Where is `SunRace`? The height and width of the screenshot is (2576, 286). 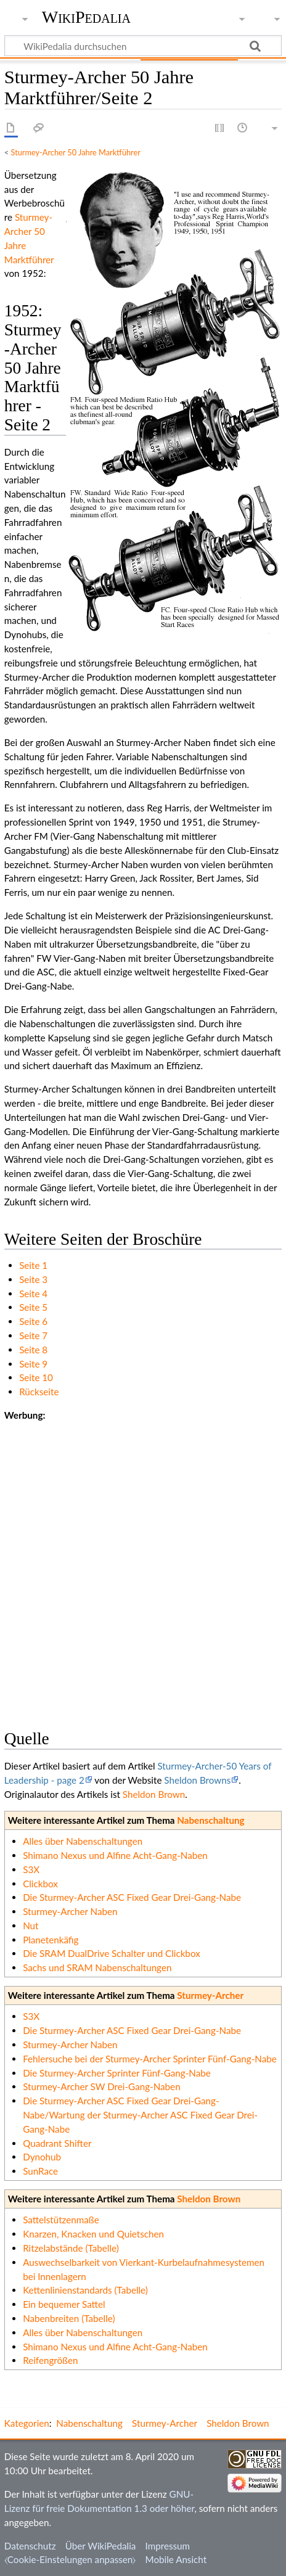
SunRace is located at coordinates (40, 2170).